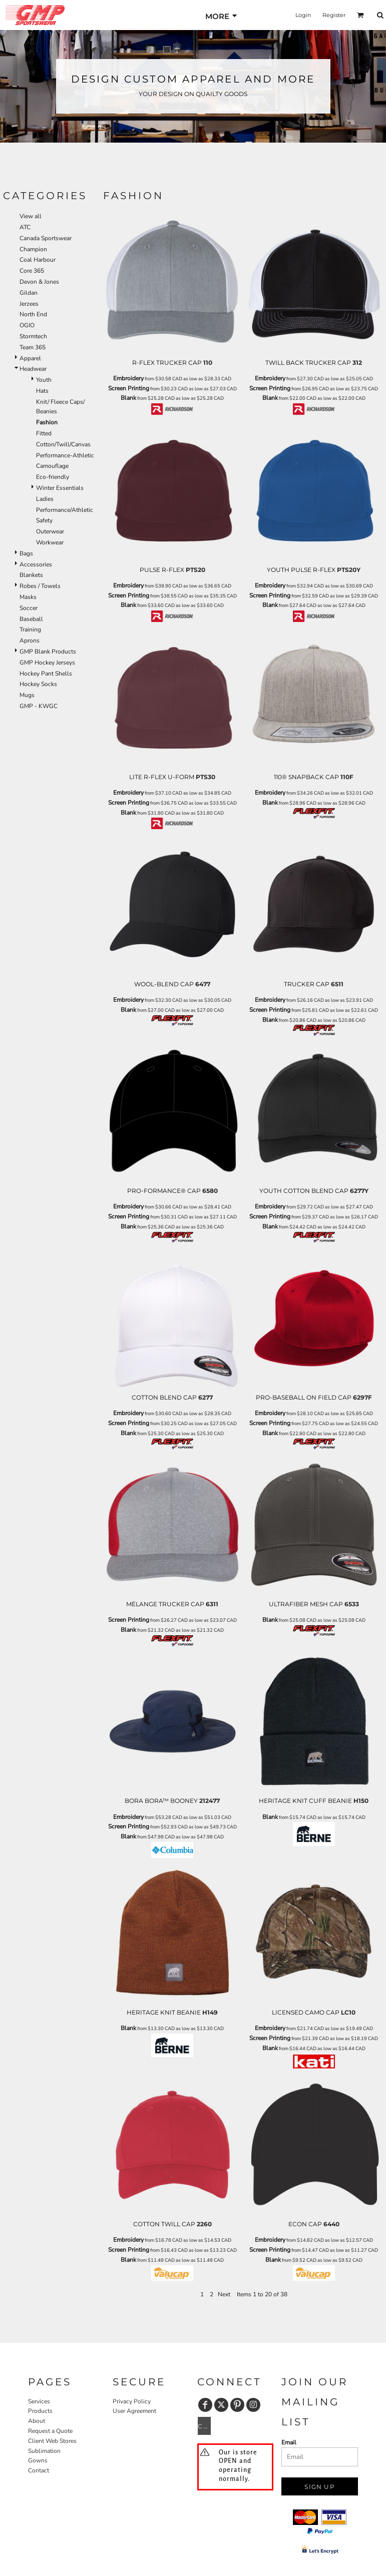  I want to click on View all, so click(31, 216).